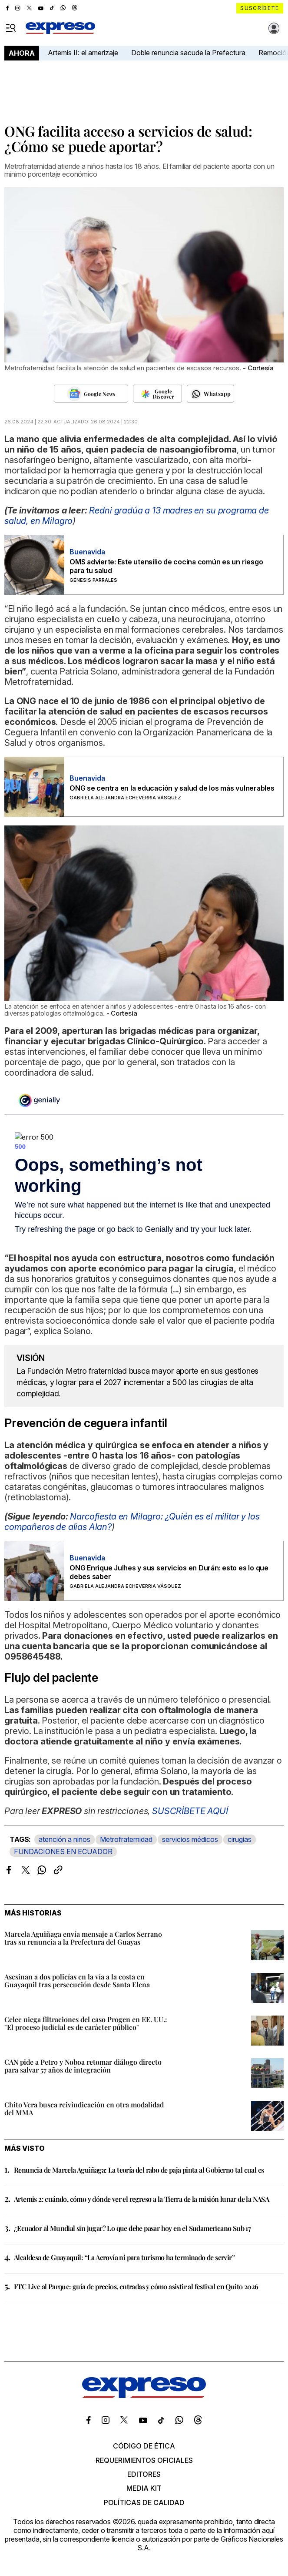  Describe the element at coordinates (169, 1572) in the screenshot. I see `ONG Enrique Julhes y sus servicios en Durán: esto es lo que debes saber` at that location.